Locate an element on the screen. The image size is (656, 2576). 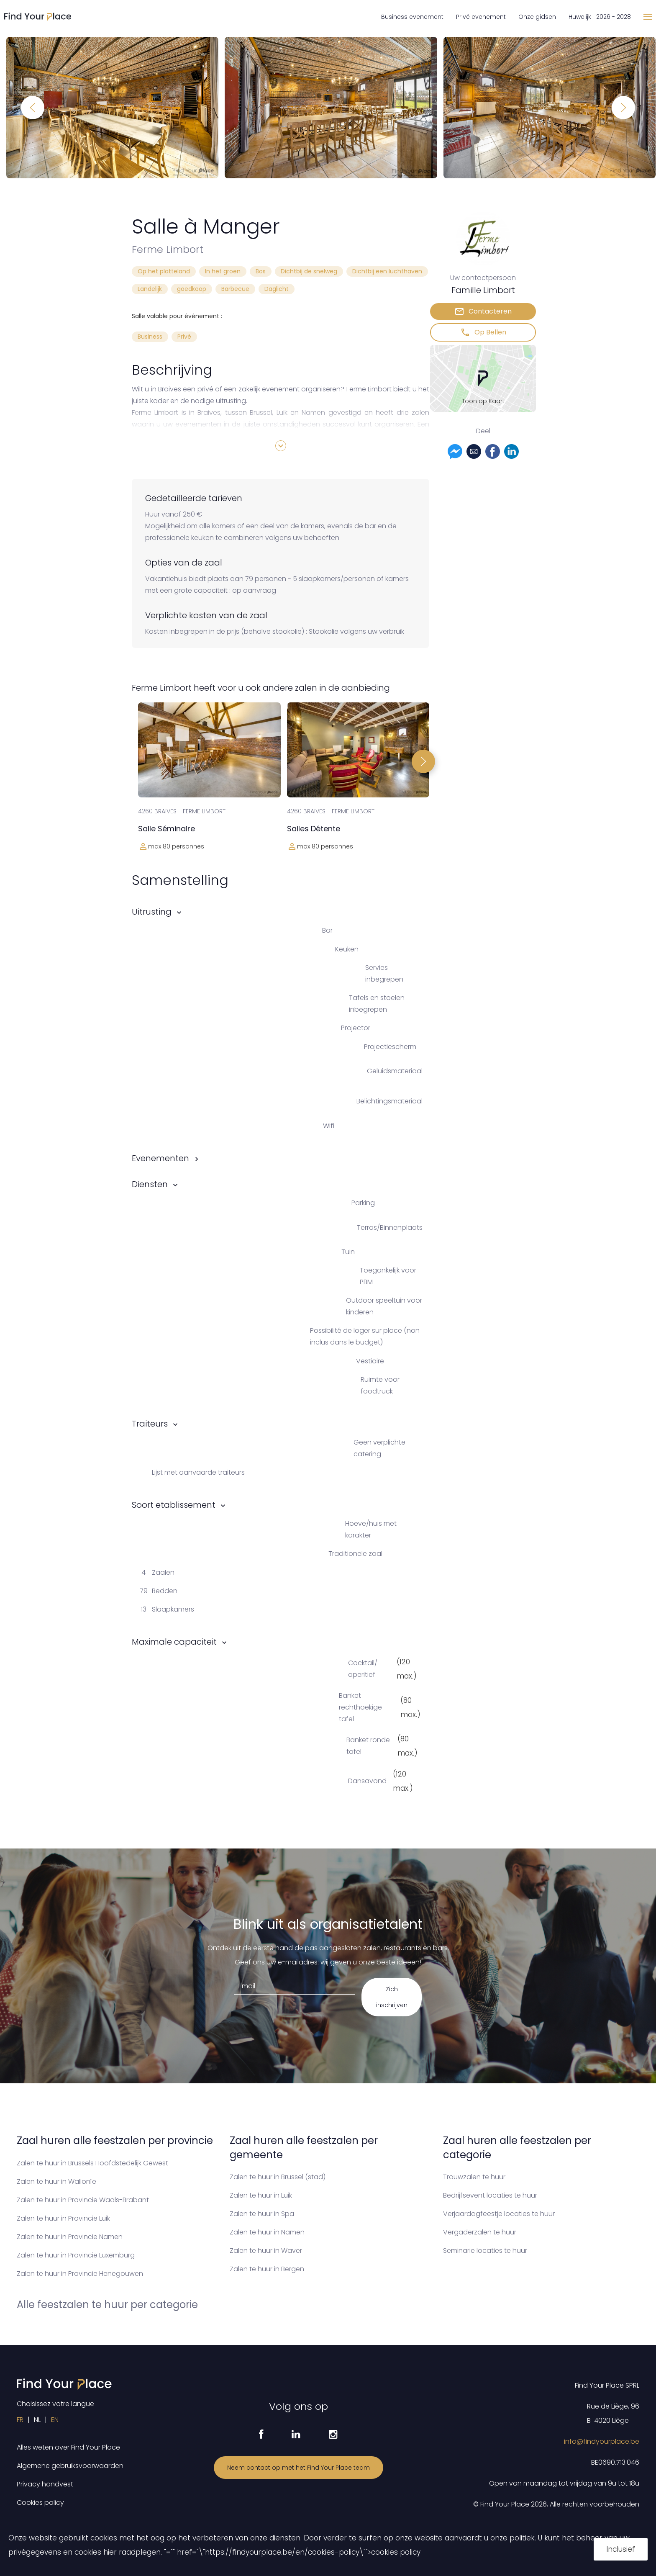
Alles weten over Find Your Place is located at coordinates (68, 2447).